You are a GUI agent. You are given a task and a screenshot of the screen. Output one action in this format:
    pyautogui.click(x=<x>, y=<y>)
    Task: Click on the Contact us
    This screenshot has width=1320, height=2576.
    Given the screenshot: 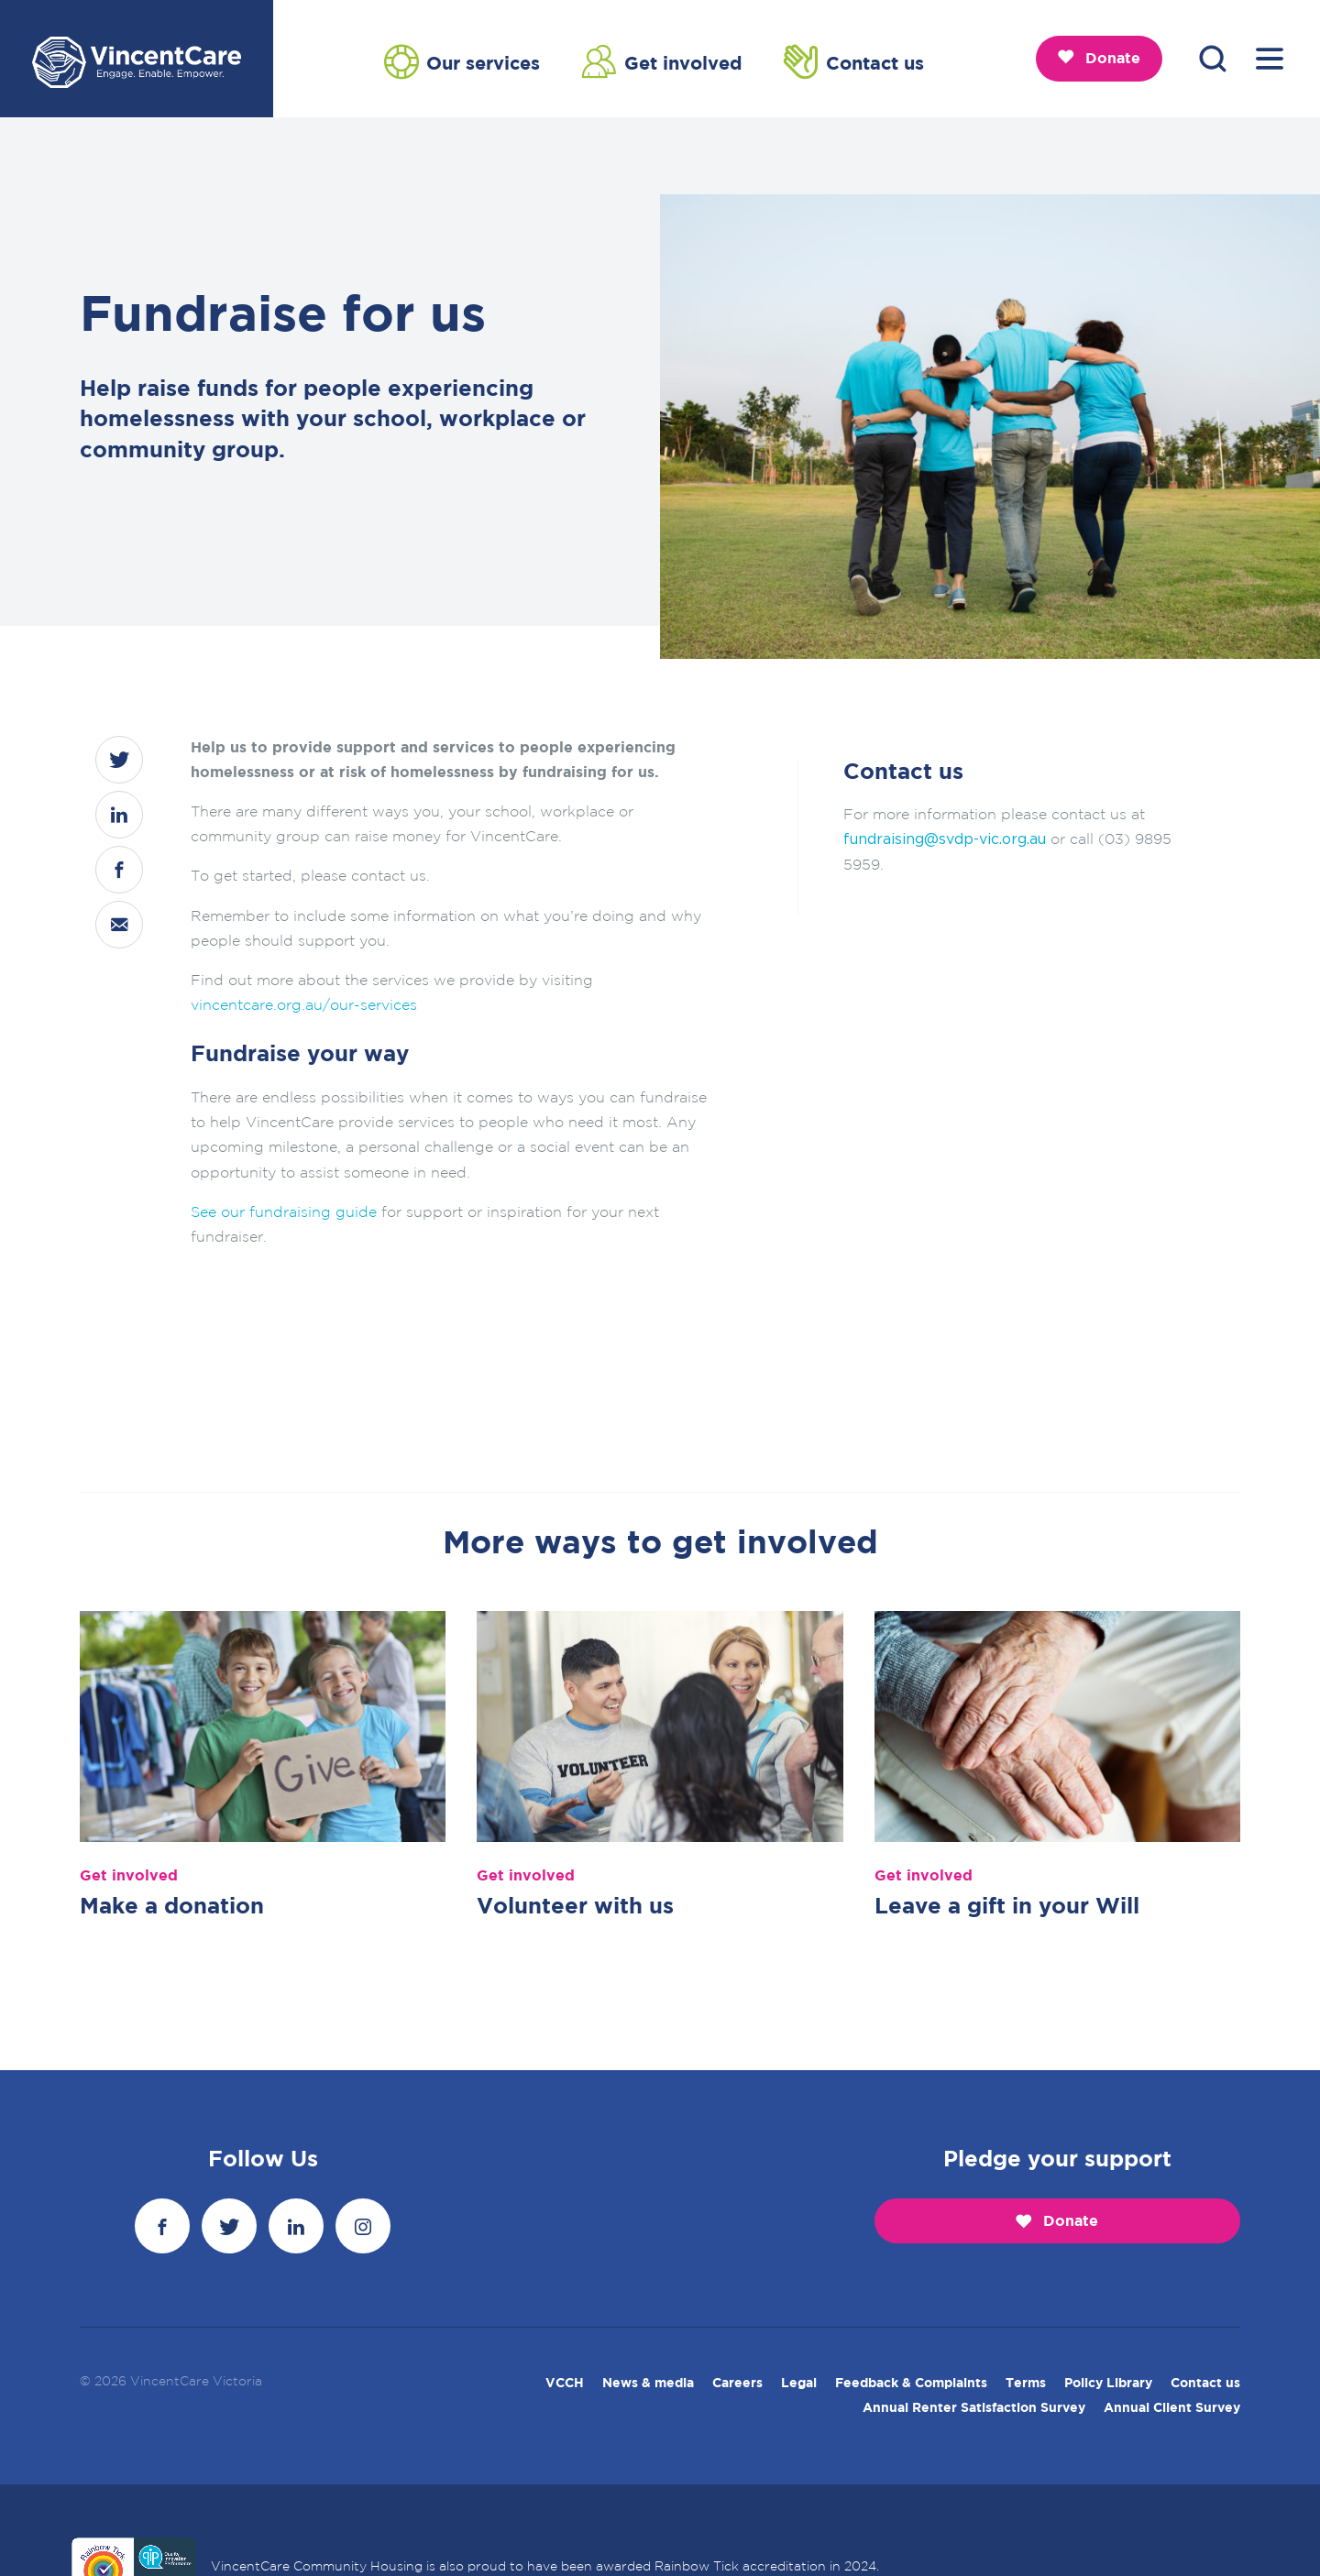 What is the action you would take?
    pyautogui.click(x=854, y=61)
    